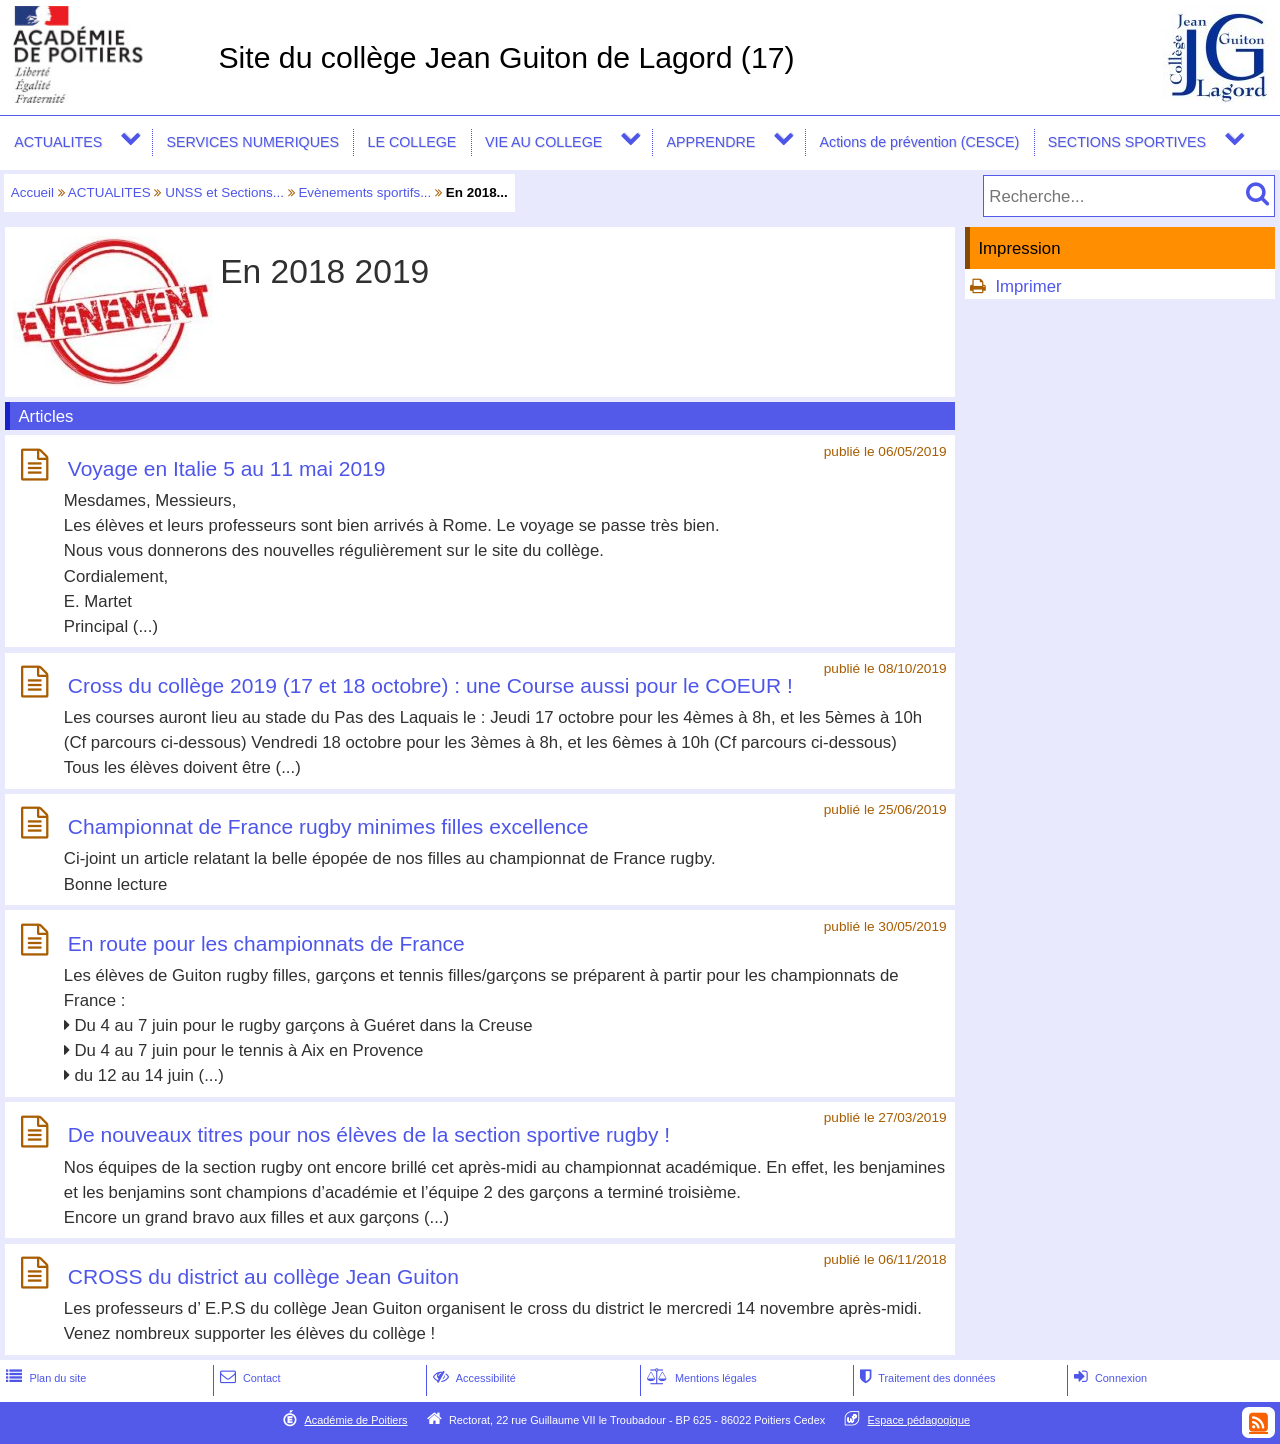 This screenshot has width=1280, height=1444. What do you see at coordinates (1108, 1378) in the screenshot?
I see `Connexion` at bounding box center [1108, 1378].